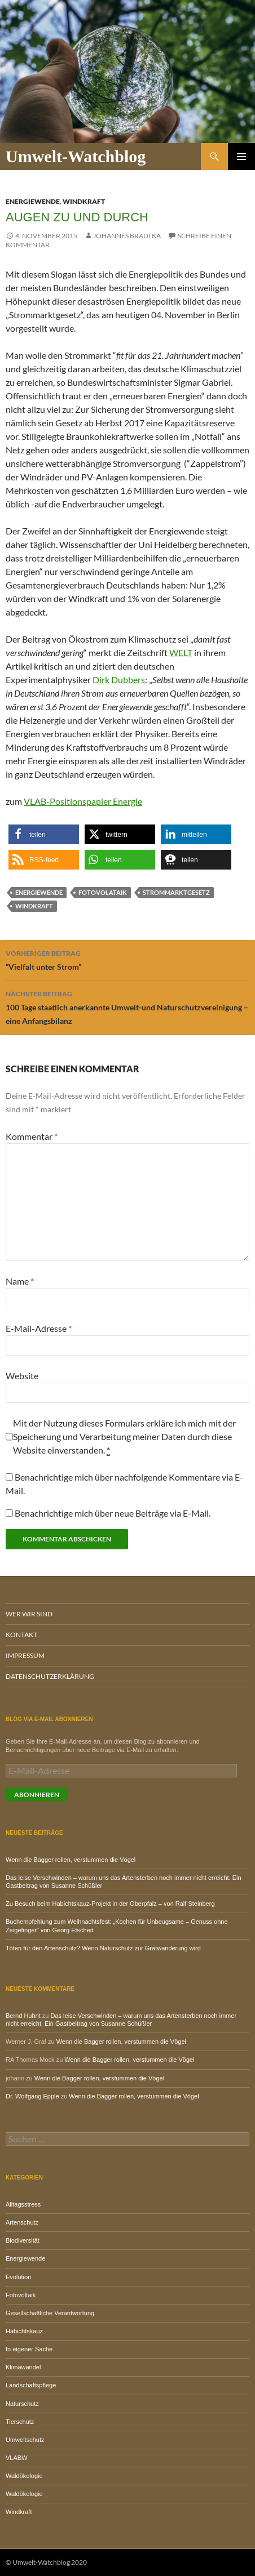  What do you see at coordinates (43, 834) in the screenshot?
I see `[button]` at bounding box center [43, 834].